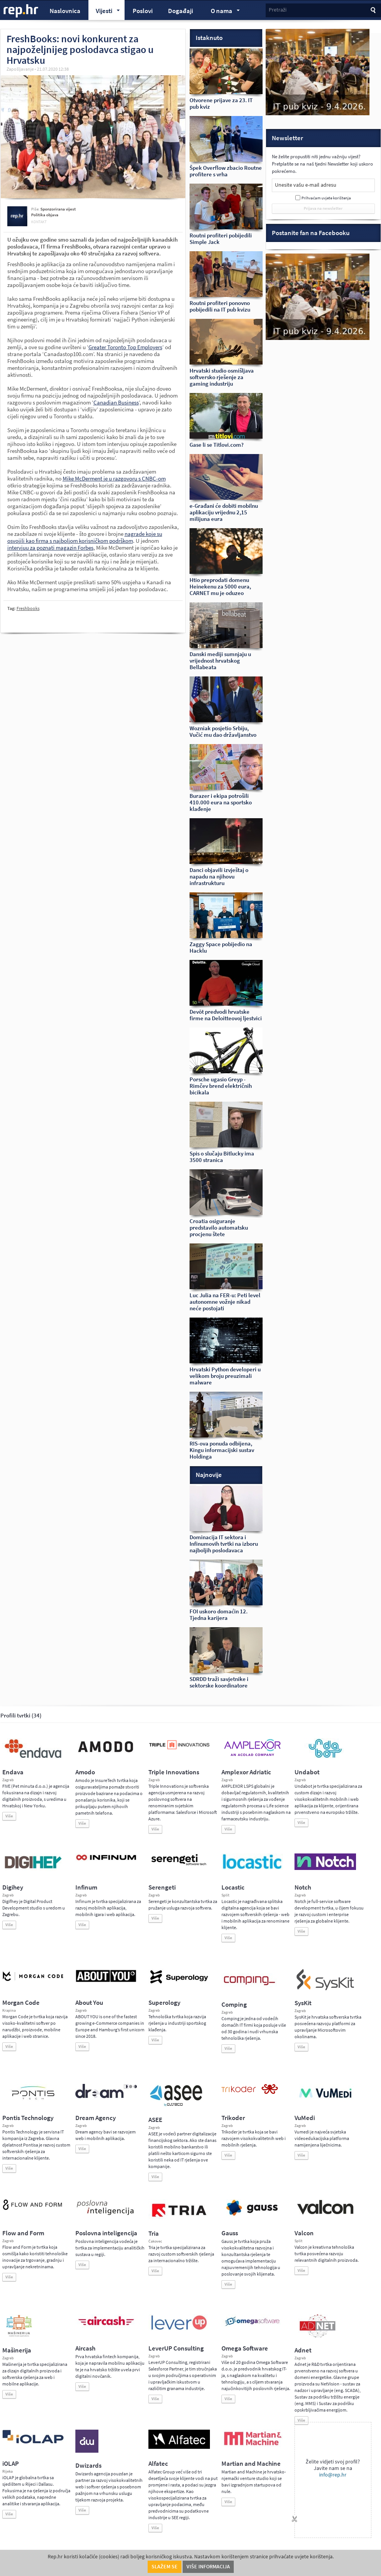 Image resolution: width=381 pixels, height=2576 pixels. I want to click on iOLAP, so click(10, 2463).